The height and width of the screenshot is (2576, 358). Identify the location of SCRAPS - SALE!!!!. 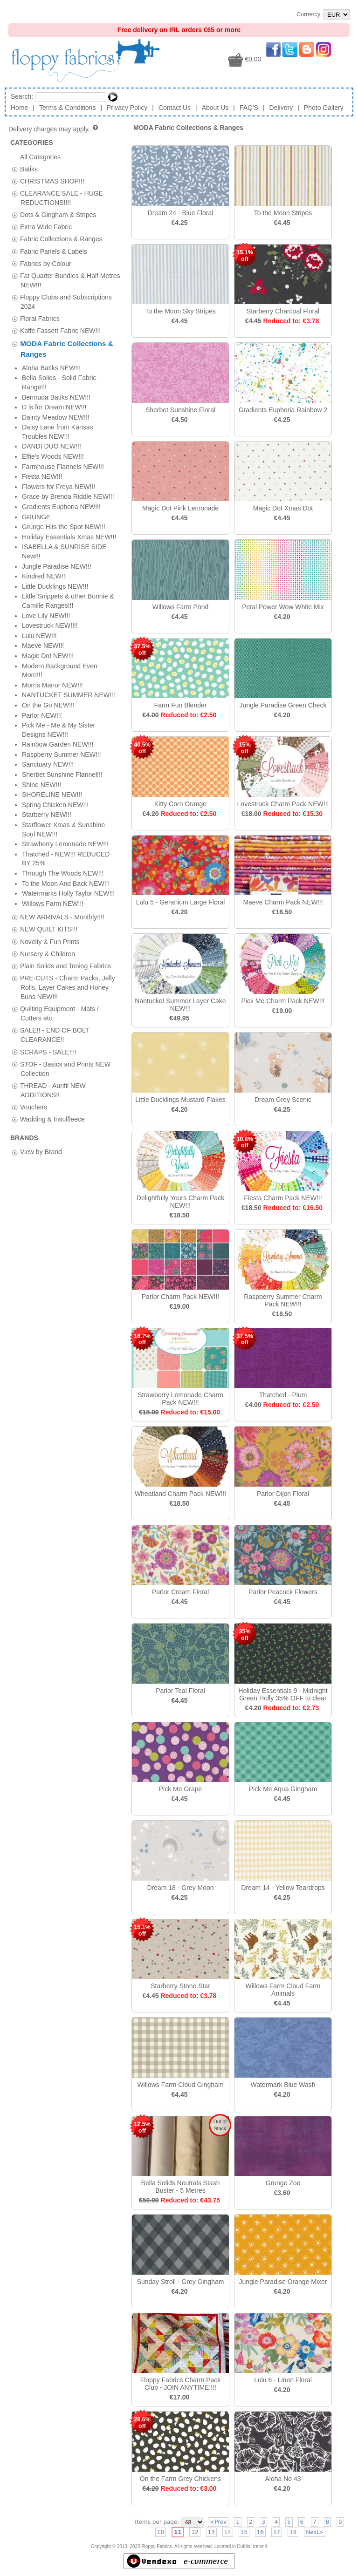
(48, 502).